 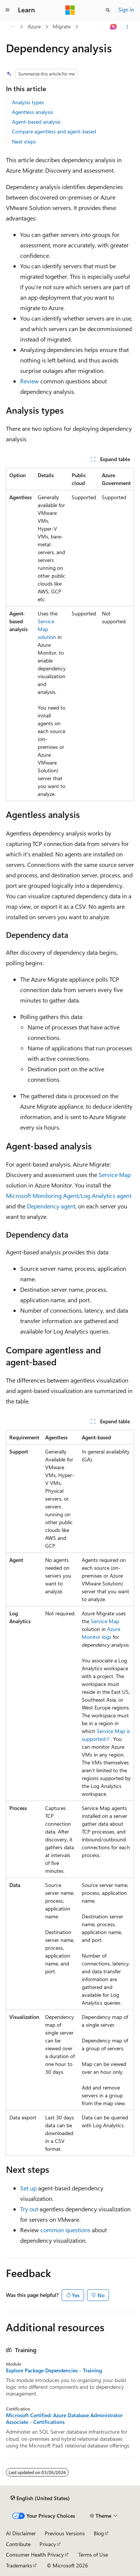 I want to click on Microsoft Certified: Azure Database Administrator Associate - Certifications, so click(x=64, y=2418).